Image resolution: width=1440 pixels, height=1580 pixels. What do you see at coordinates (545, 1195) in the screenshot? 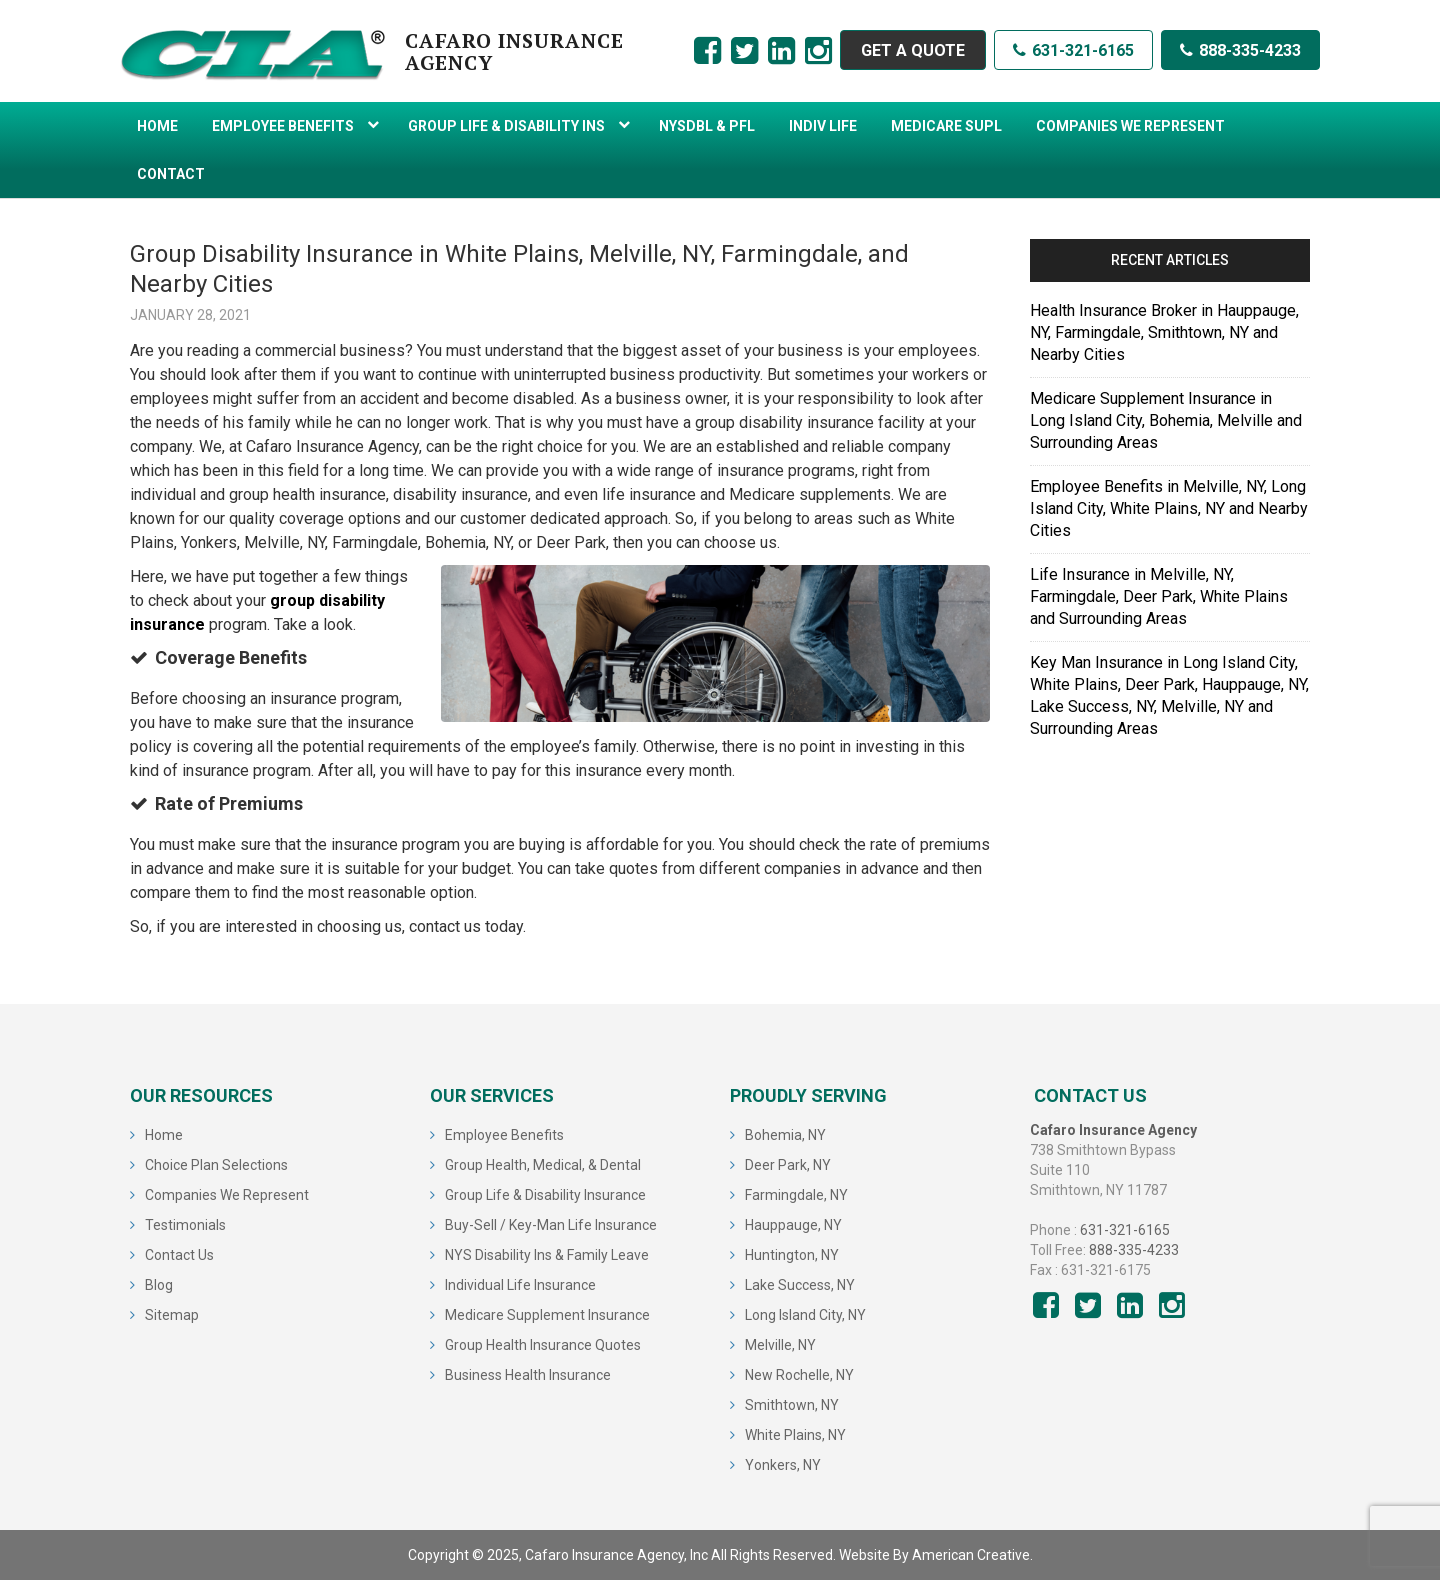
I see `Group Life & Disability Insurance` at bounding box center [545, 1195].